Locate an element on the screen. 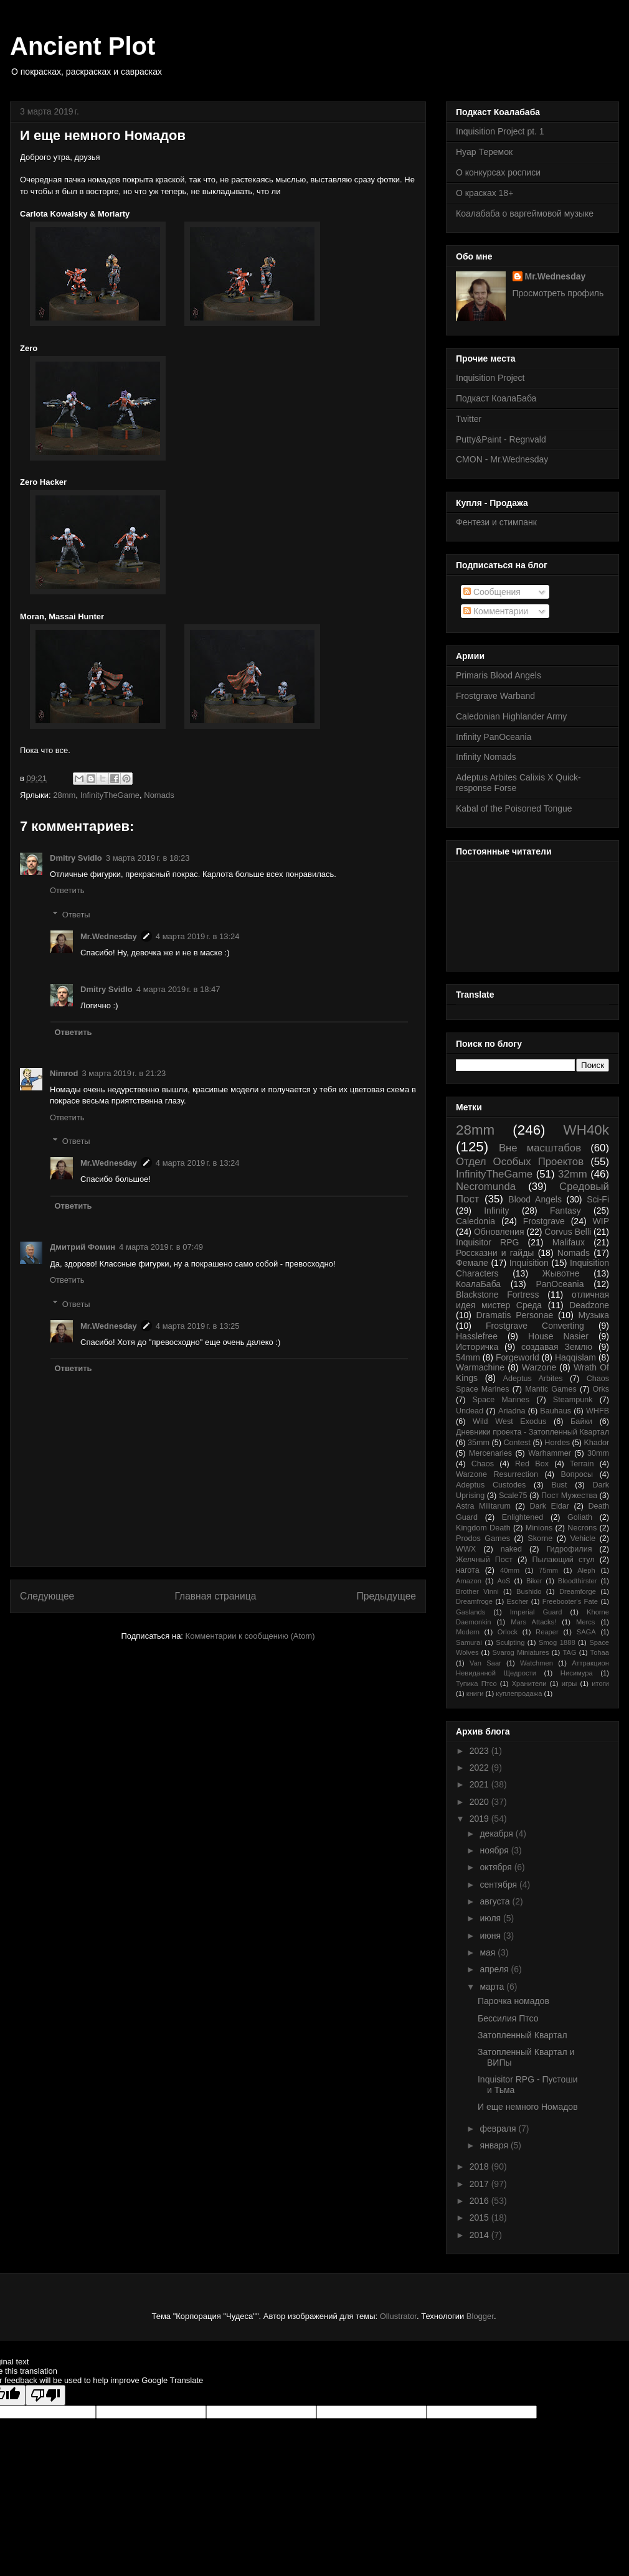 The image size is (629, 2576). 2021 is located at coordinates (480, 1784).